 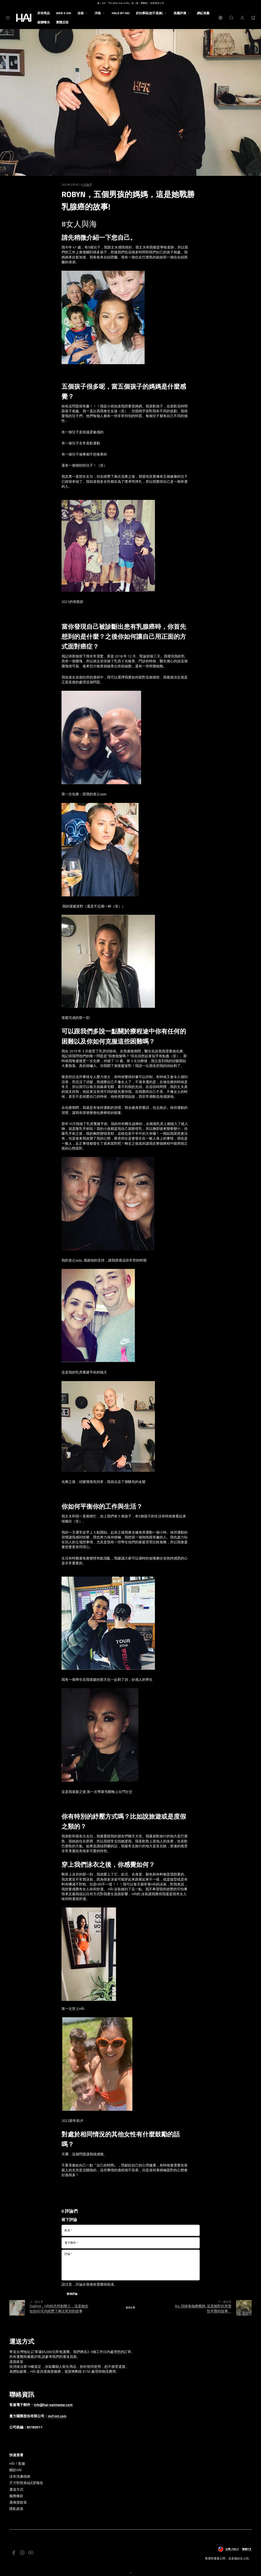 What do you see at coordinates (15, 2470) in the screenshot?
I see `關於HÁI` at bounding box center [15, 2470].